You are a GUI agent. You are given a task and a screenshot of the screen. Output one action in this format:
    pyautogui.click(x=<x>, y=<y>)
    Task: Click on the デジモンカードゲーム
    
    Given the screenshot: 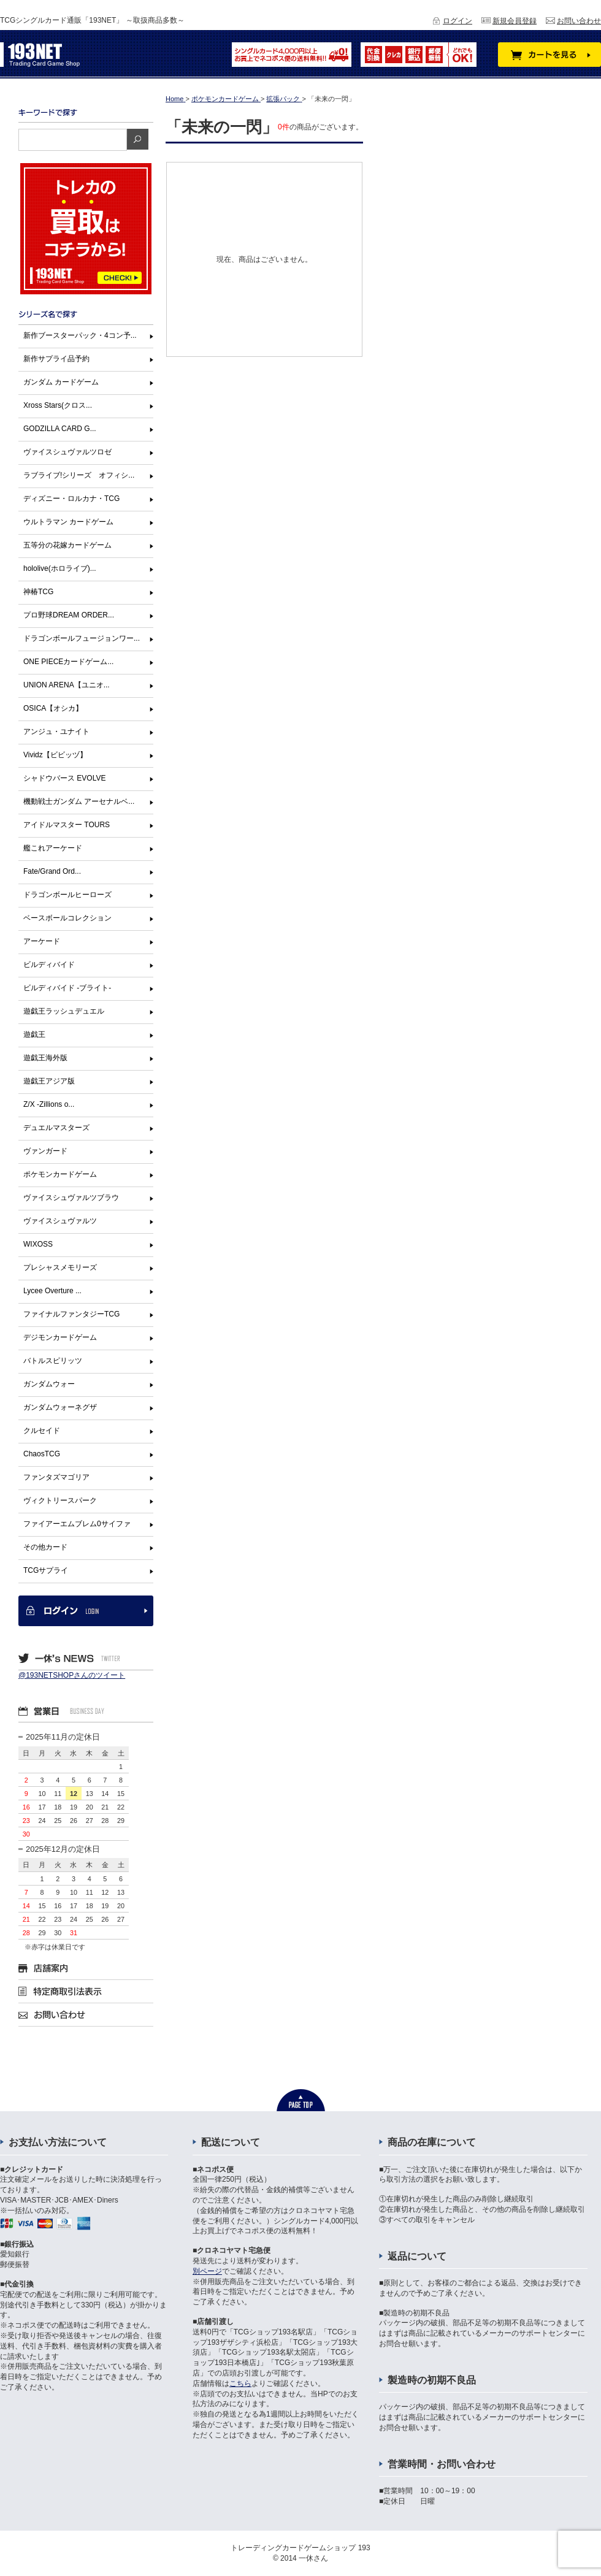 What is the action you would take?
    pyautogui.click(x=60, y=1337)
    